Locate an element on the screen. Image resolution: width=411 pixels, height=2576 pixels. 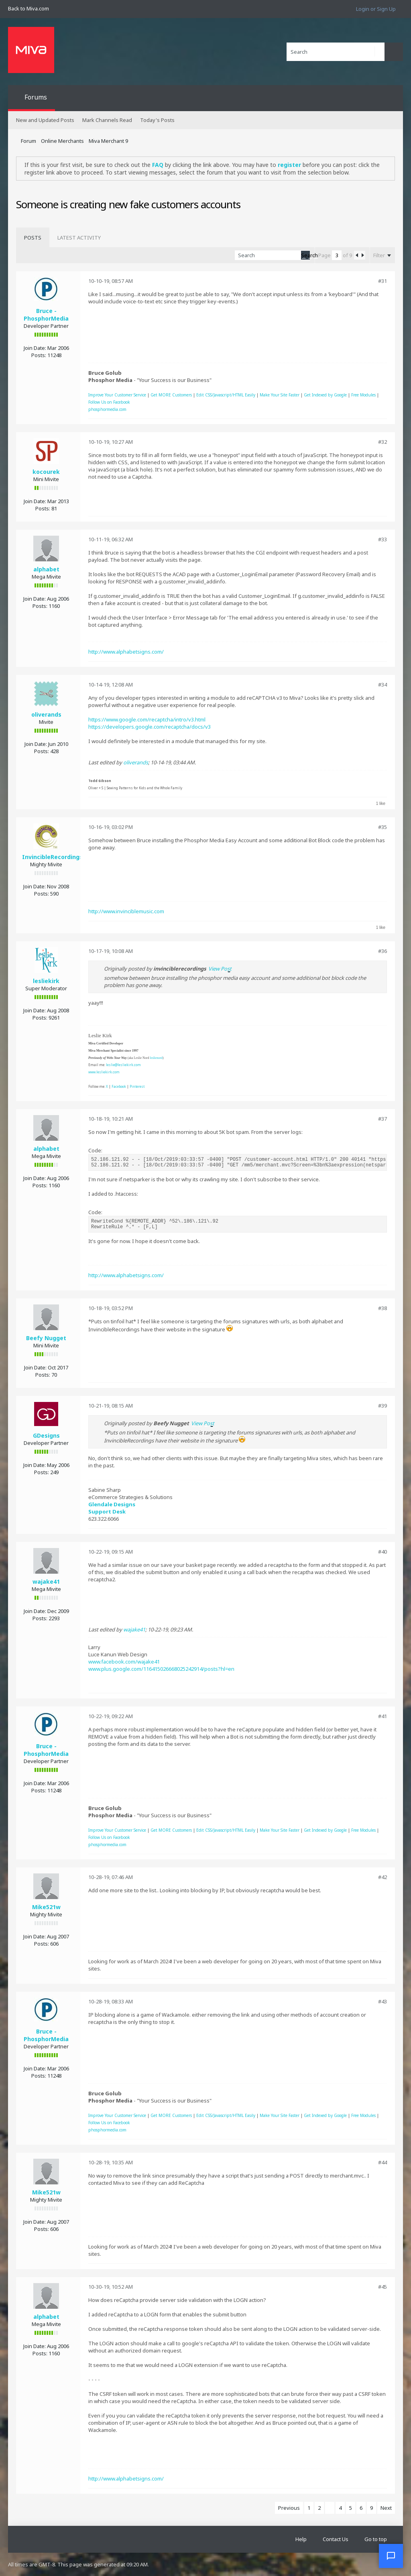
phosphormedia.com is located at coordinates (107, 409).